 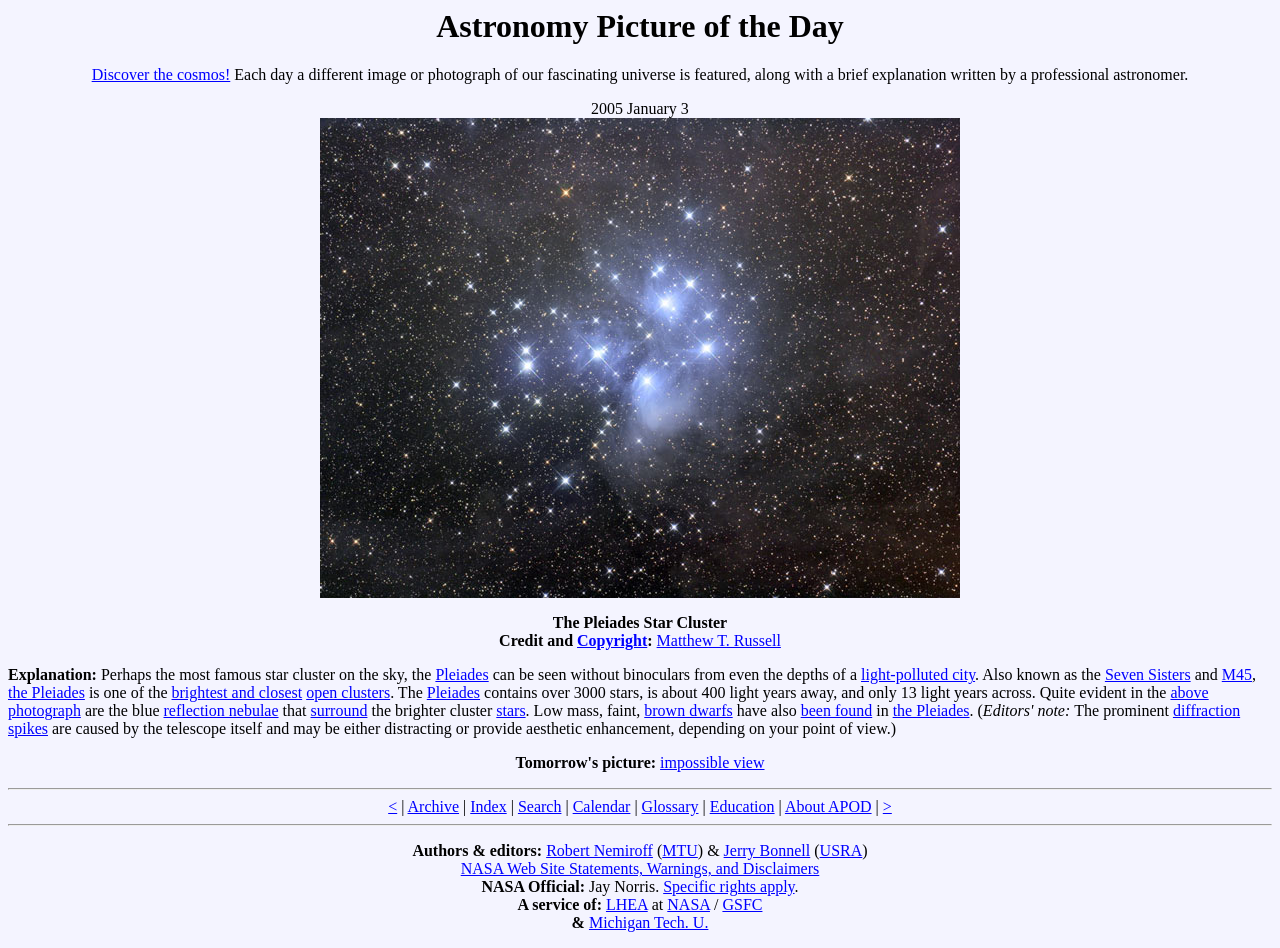 I want to click on Matthew T. Russell, so click(x=719, y=640).